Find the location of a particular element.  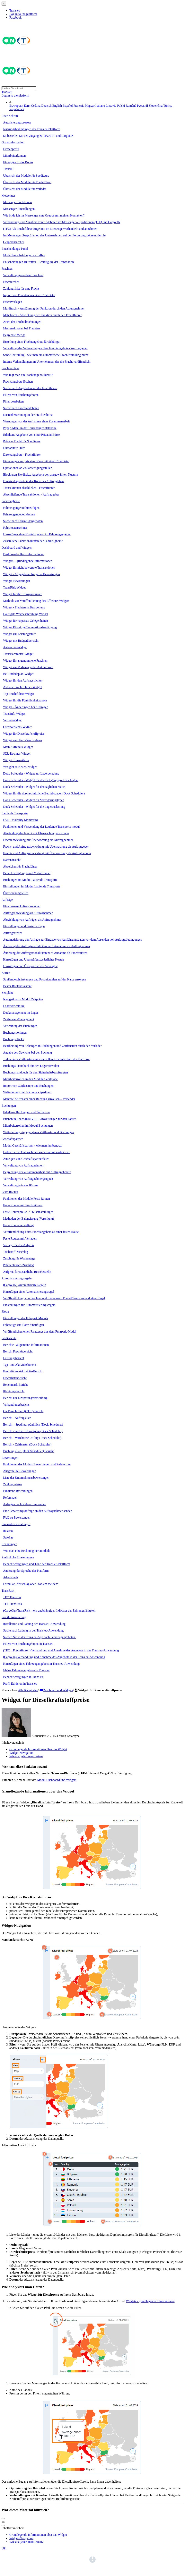

Laufende Transporte [Category Laufende Transporte] is located at coordinates (15, 813).